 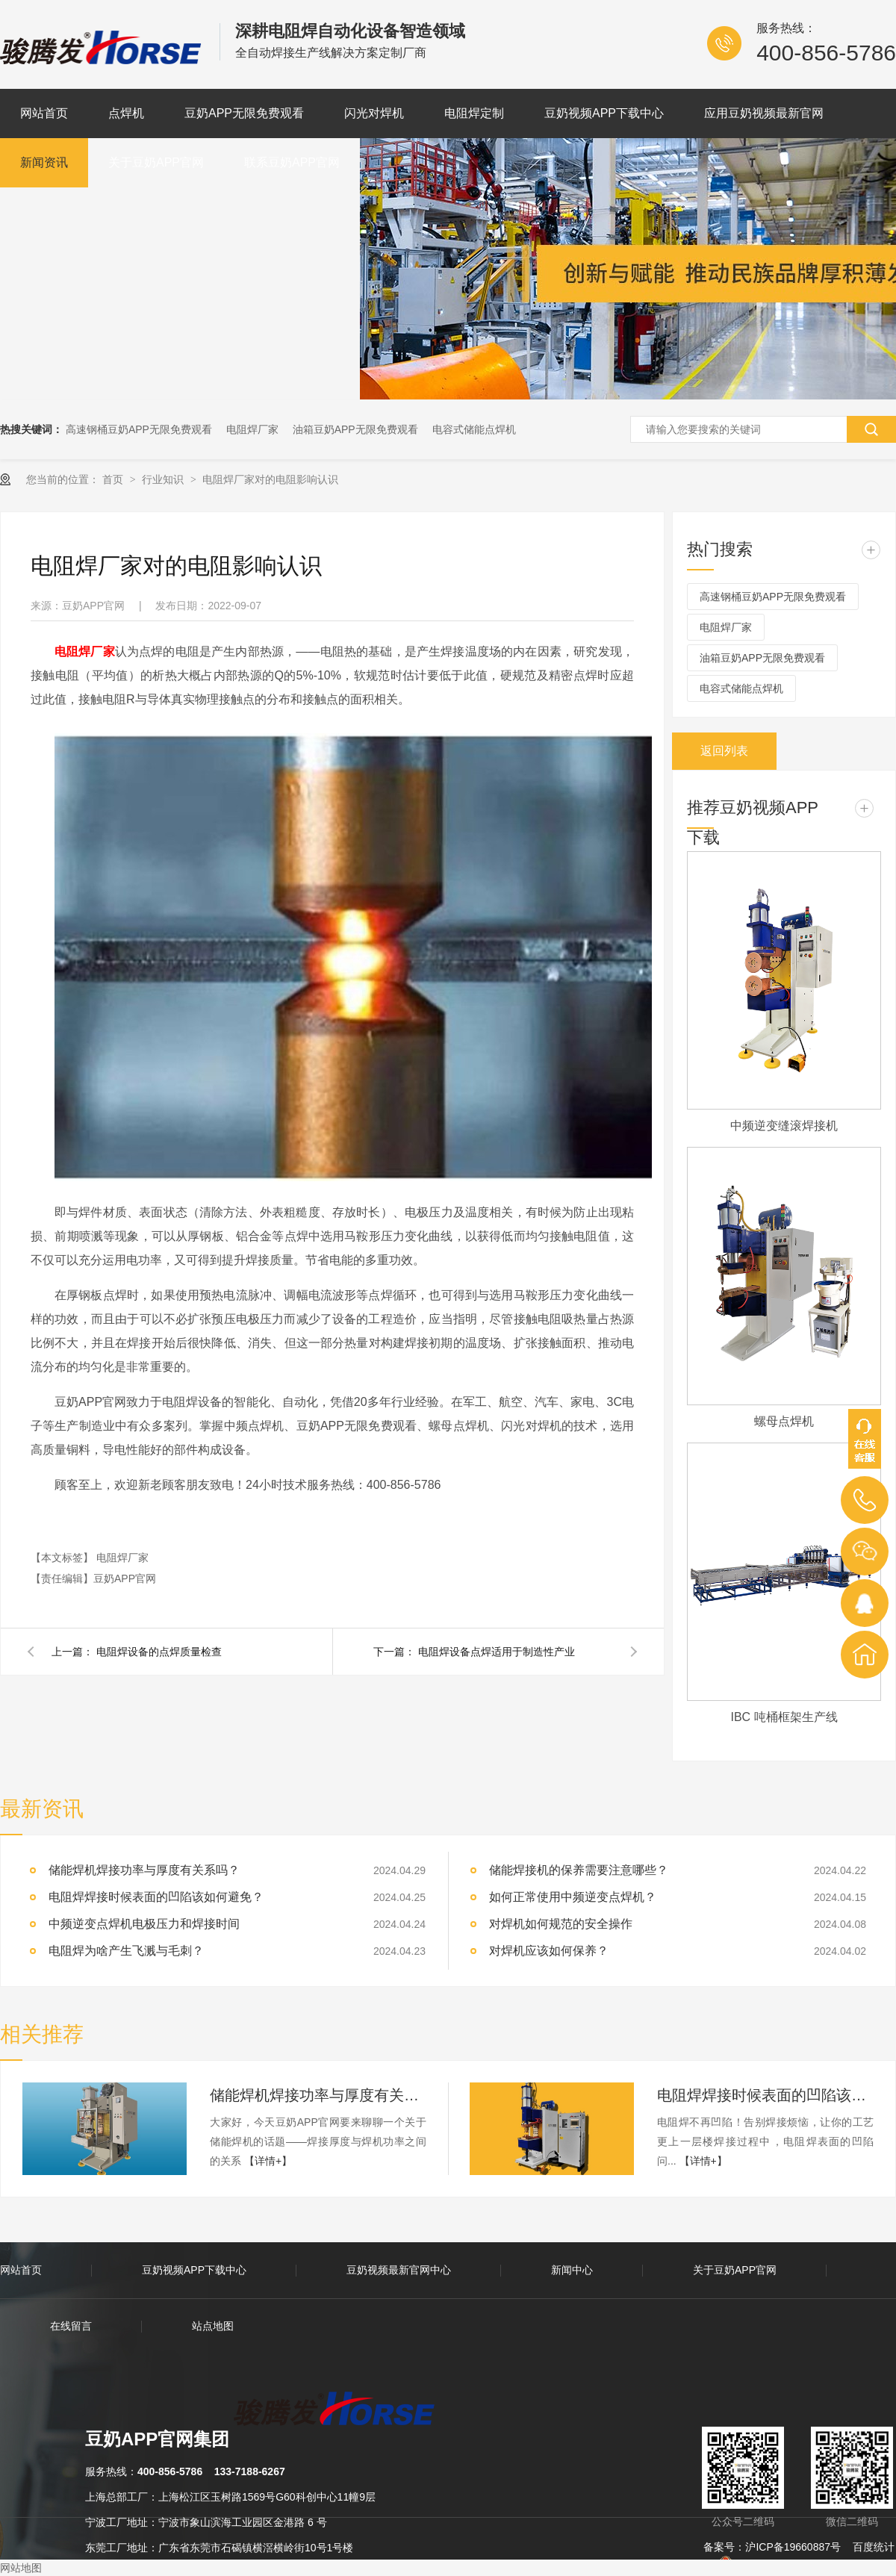 I want to click on 如何正常使用中频逆变点焊机？, so click(x=572, y=1897).